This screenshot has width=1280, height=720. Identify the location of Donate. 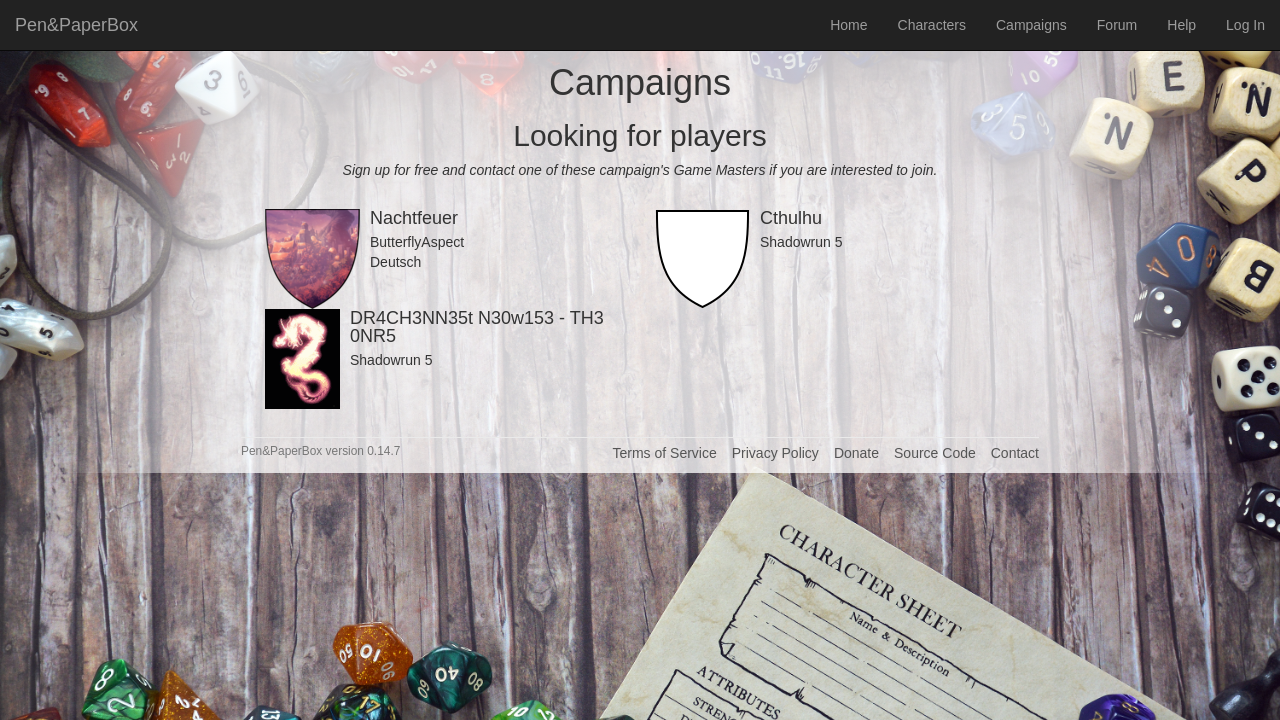
(856, 453).